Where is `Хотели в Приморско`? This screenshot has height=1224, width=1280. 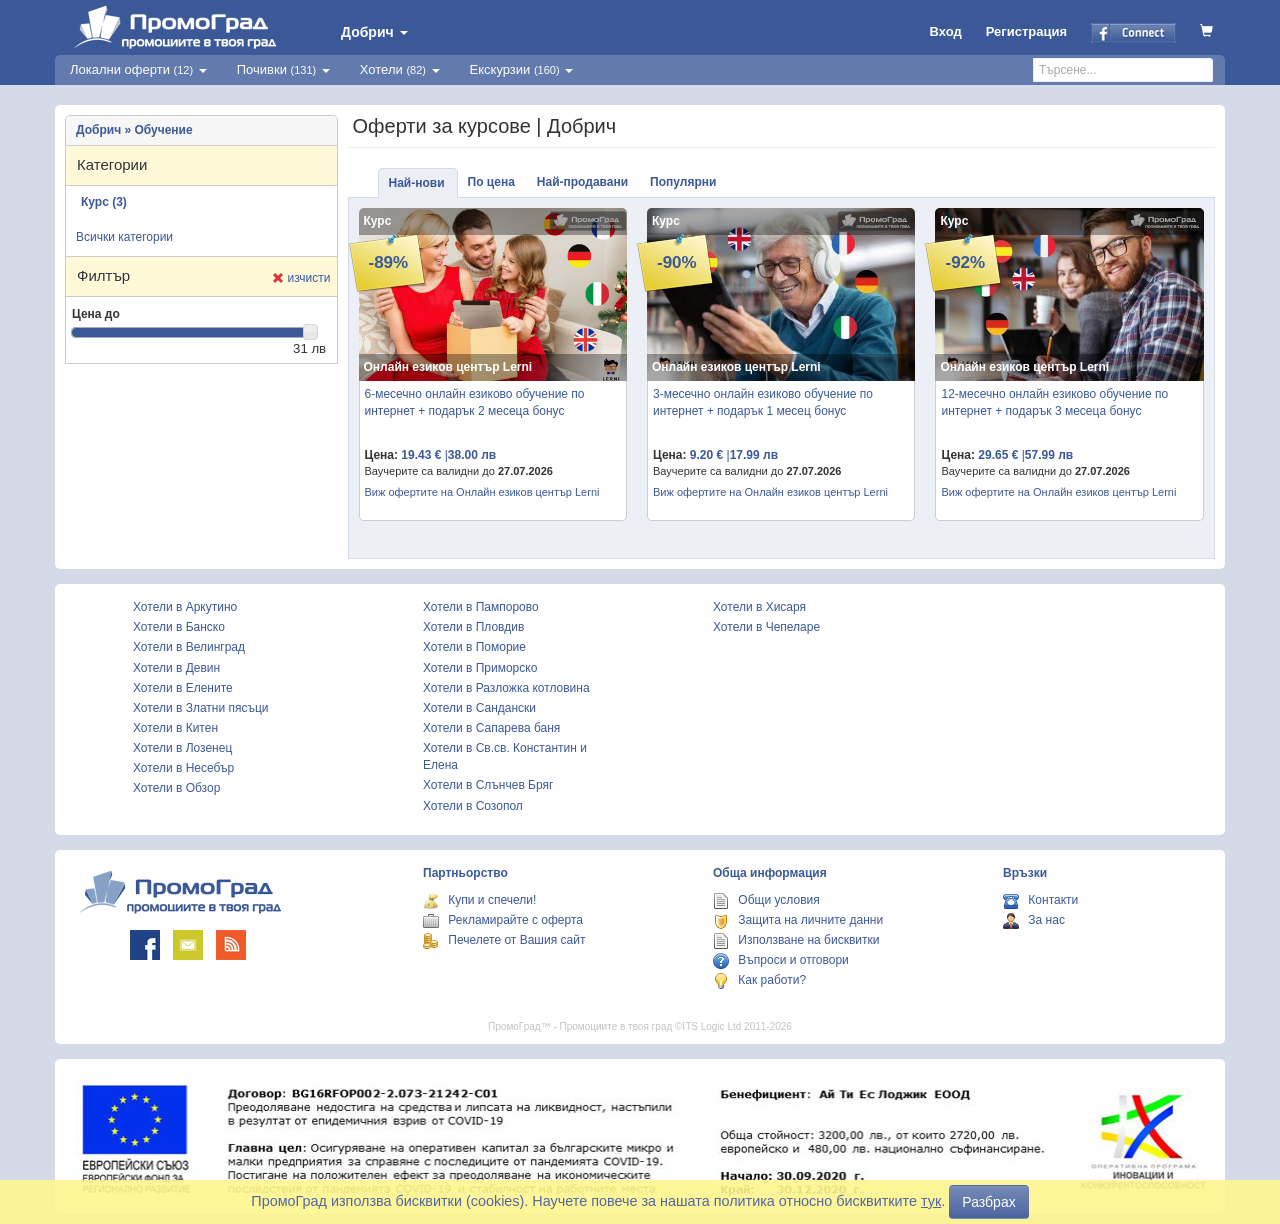
Хотели в Приморско is located at coordinates (480, 668).